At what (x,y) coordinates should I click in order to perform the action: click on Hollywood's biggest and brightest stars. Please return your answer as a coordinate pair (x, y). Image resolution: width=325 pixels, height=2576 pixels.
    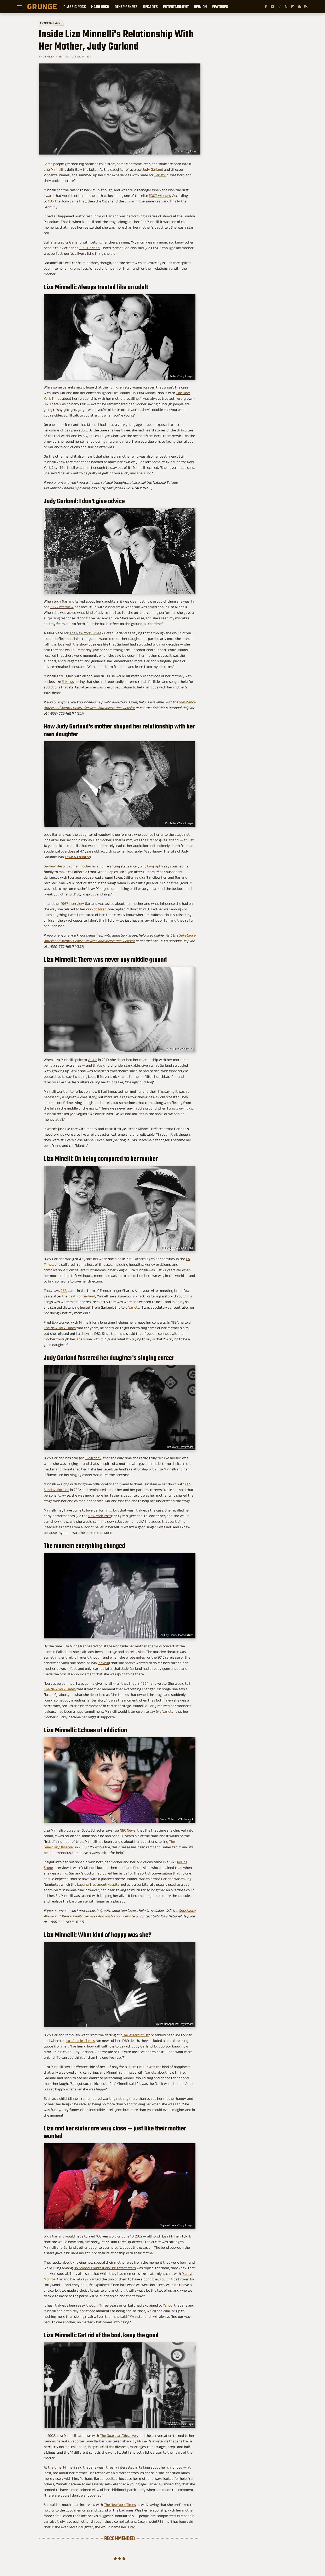
    Looking at the image, I should click on (105, 2268).